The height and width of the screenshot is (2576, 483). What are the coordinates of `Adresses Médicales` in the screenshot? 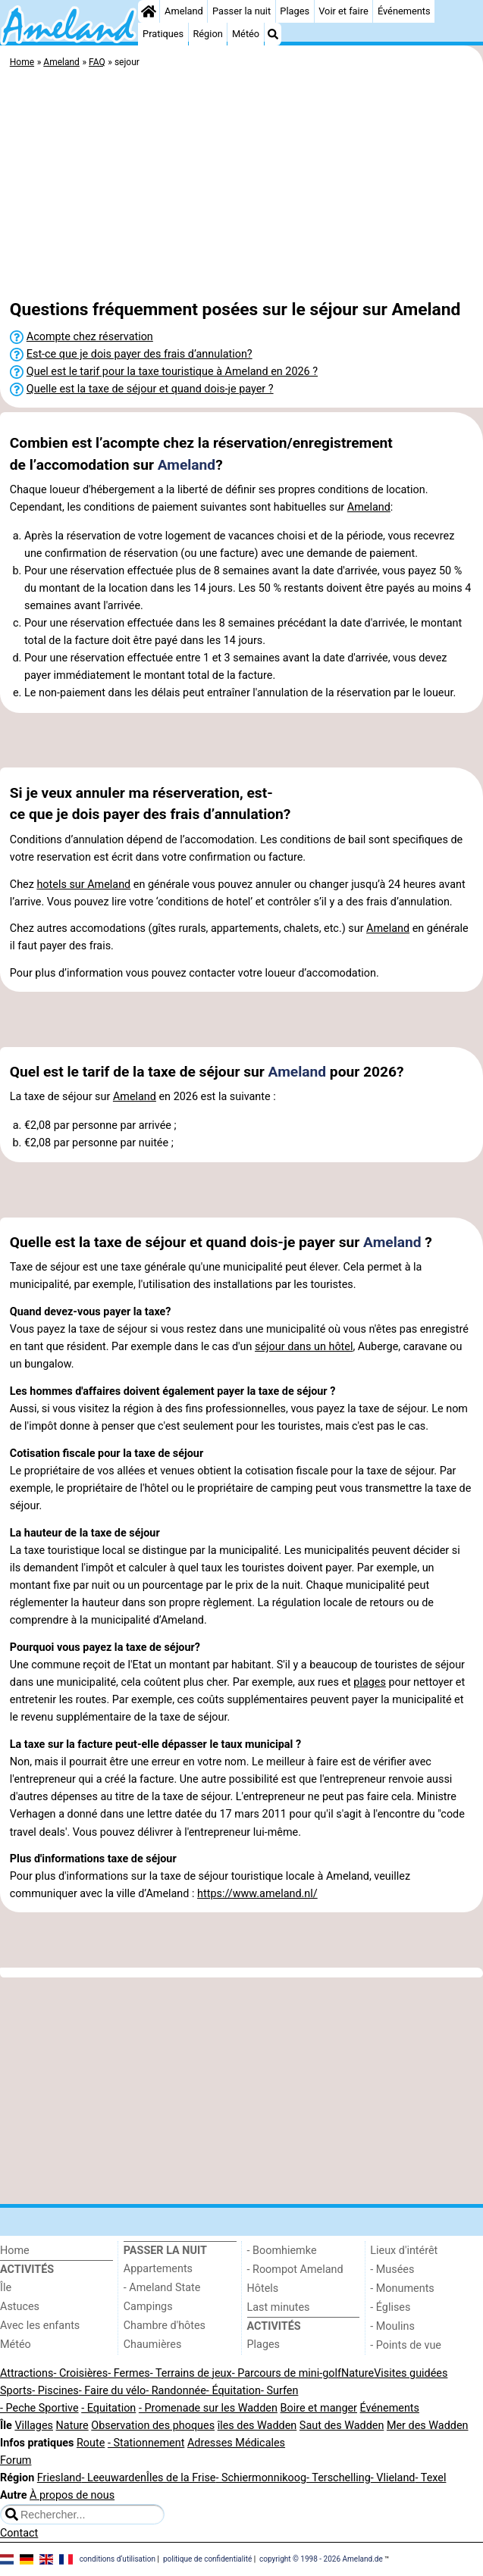 It's located at (236, 2443).